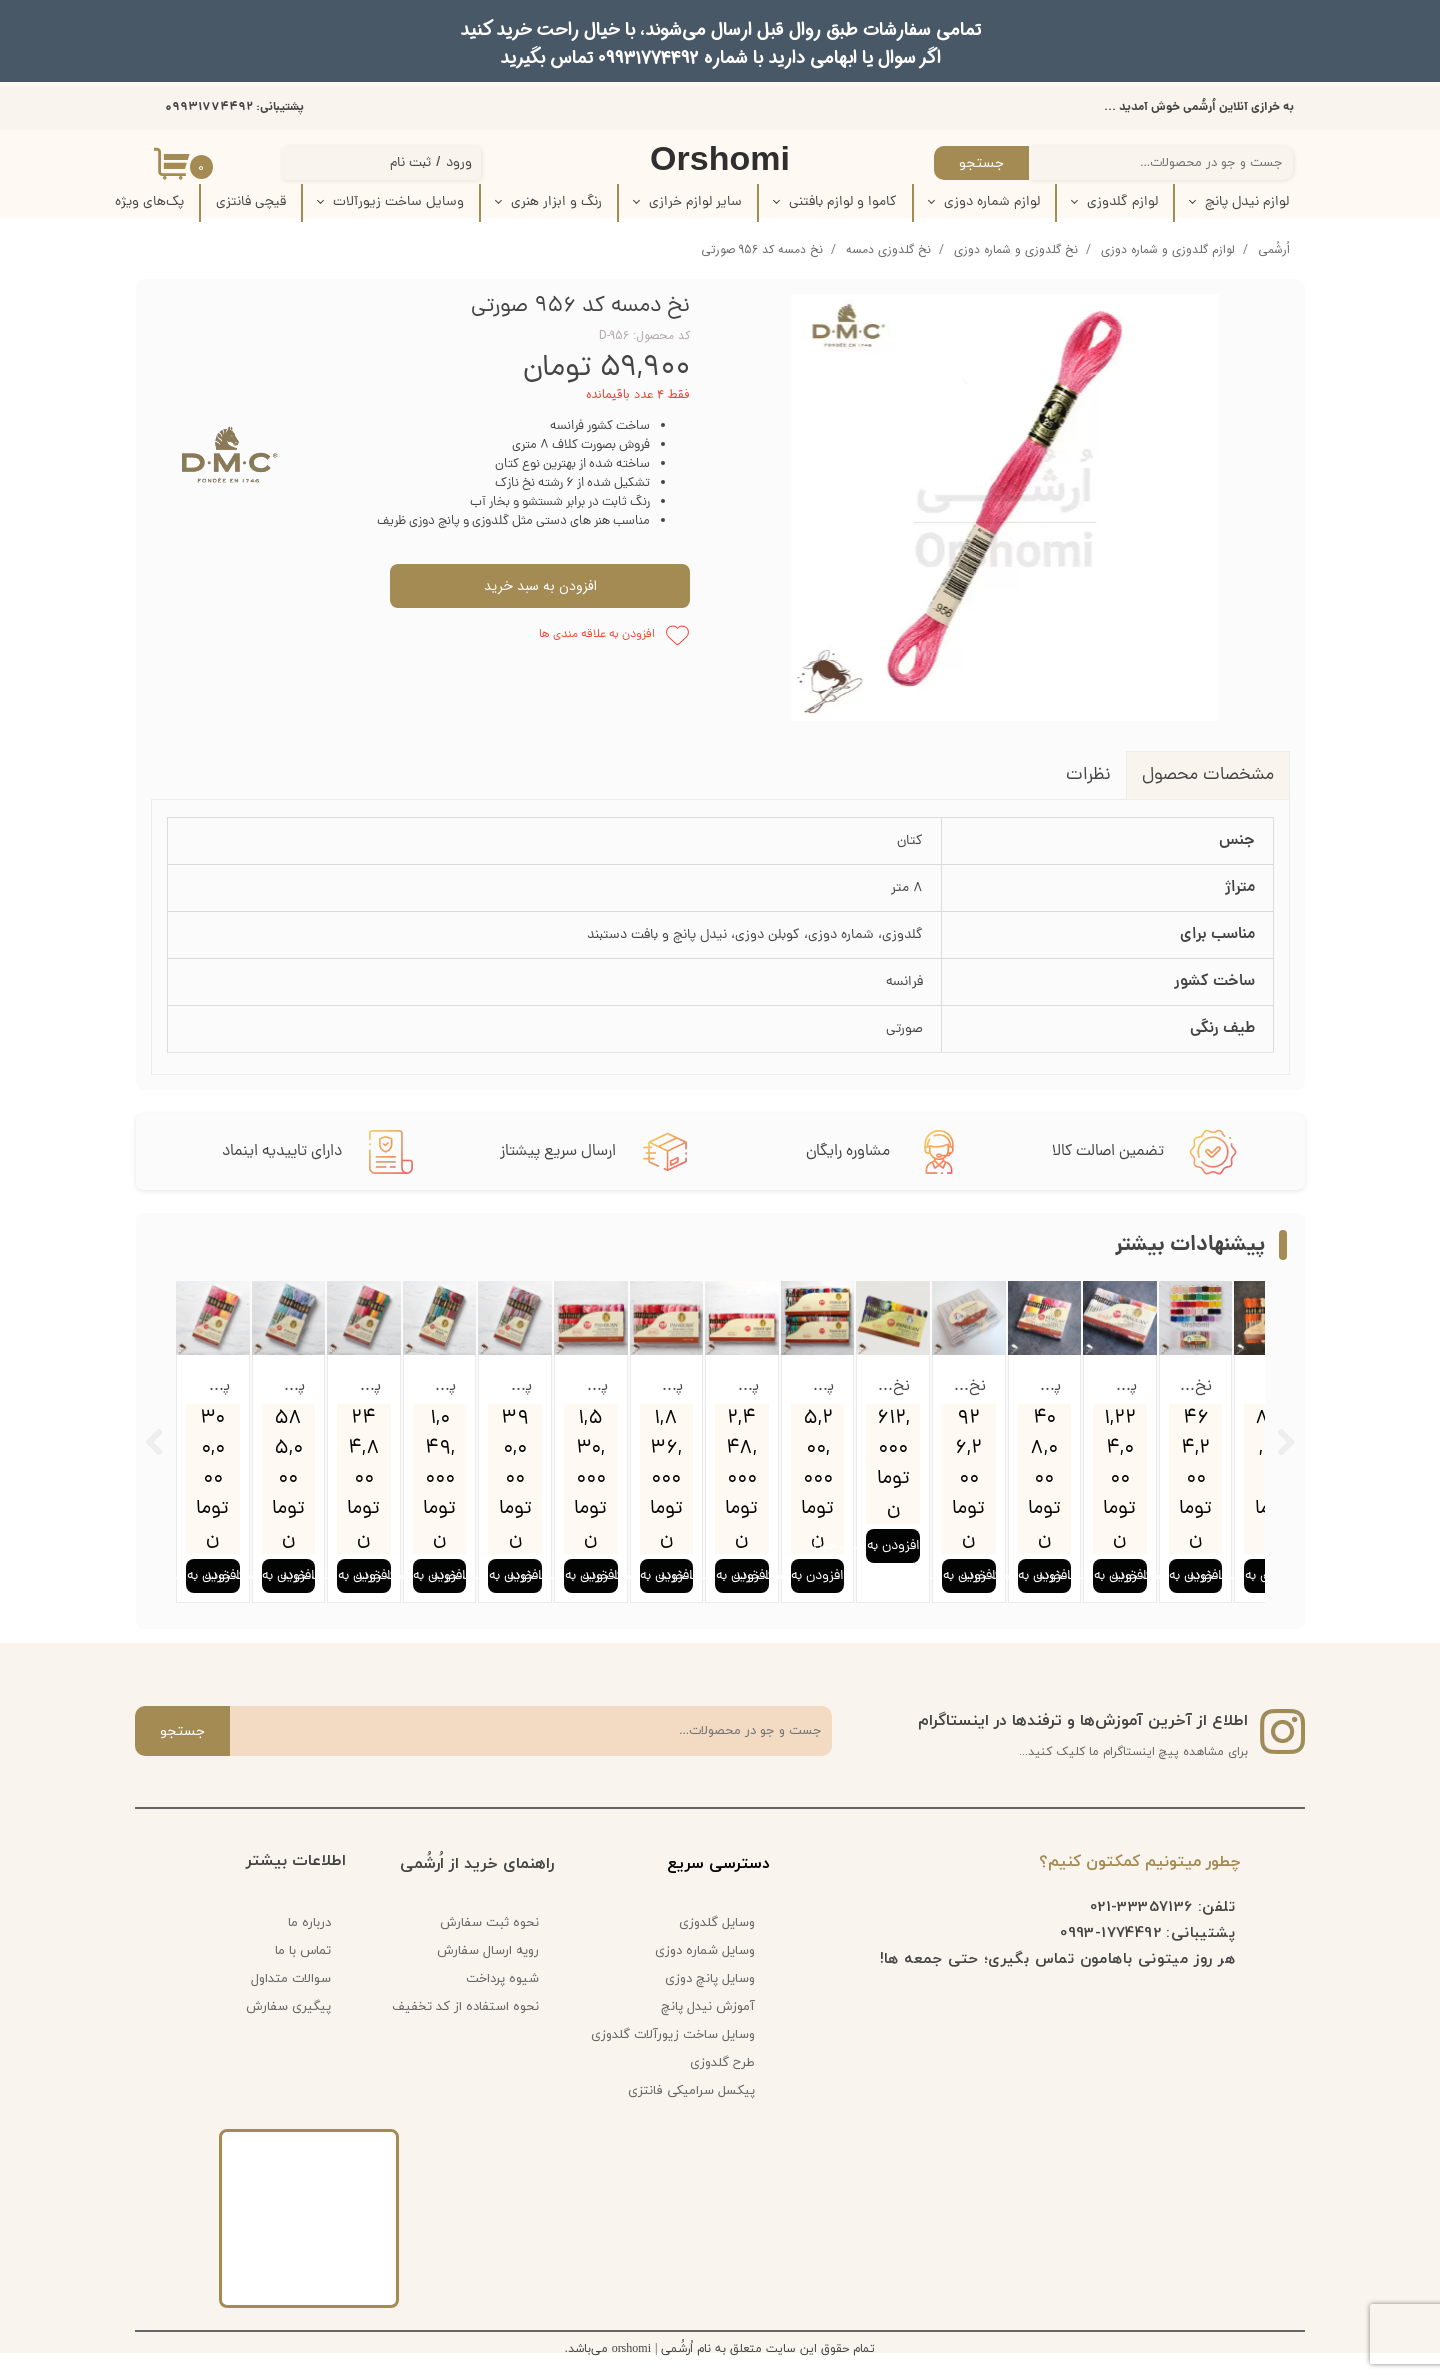  I want to click on نحوه استفاده از کد تخفیف, so click(465, 2029).